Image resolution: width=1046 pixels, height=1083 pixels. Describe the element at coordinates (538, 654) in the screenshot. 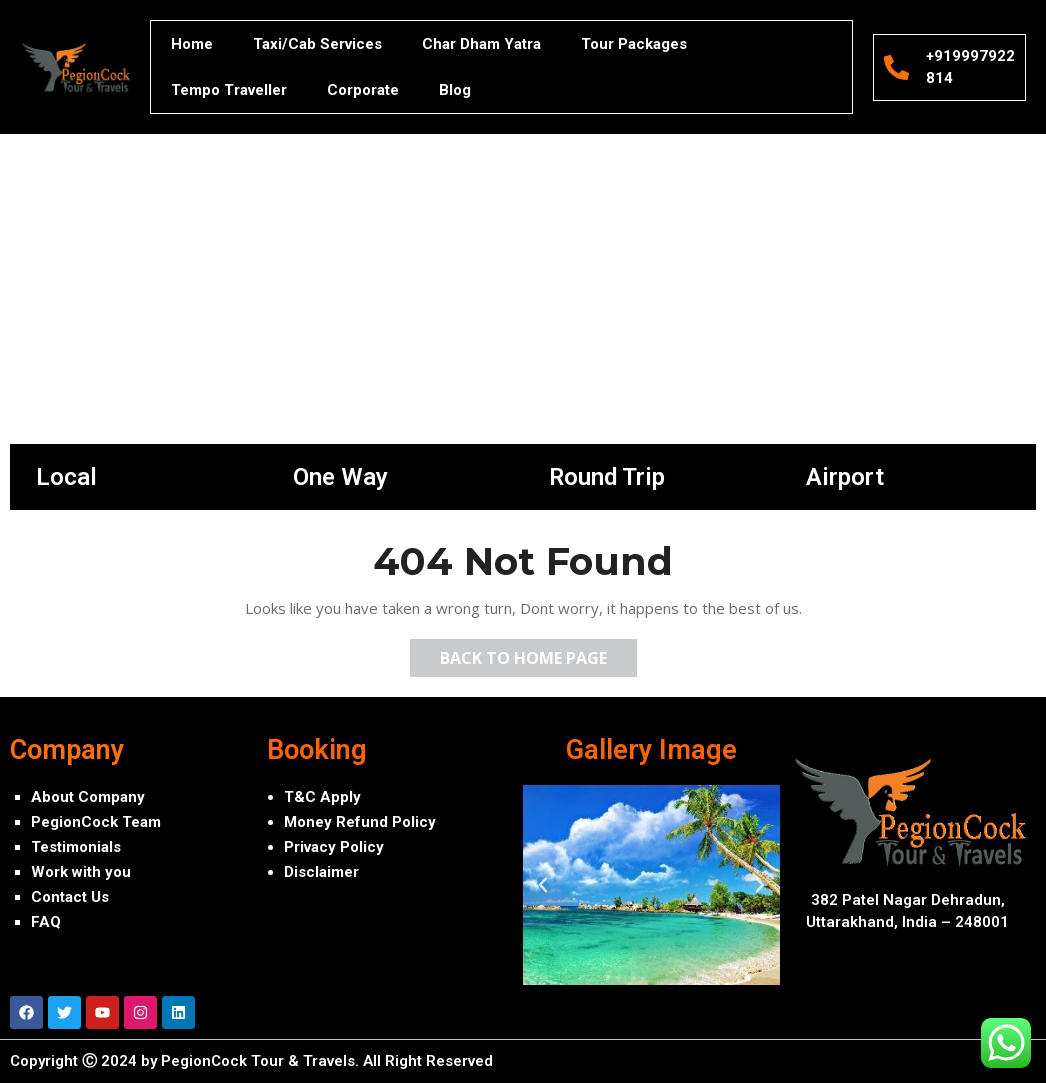

I see `Back to Home Page` at that location.